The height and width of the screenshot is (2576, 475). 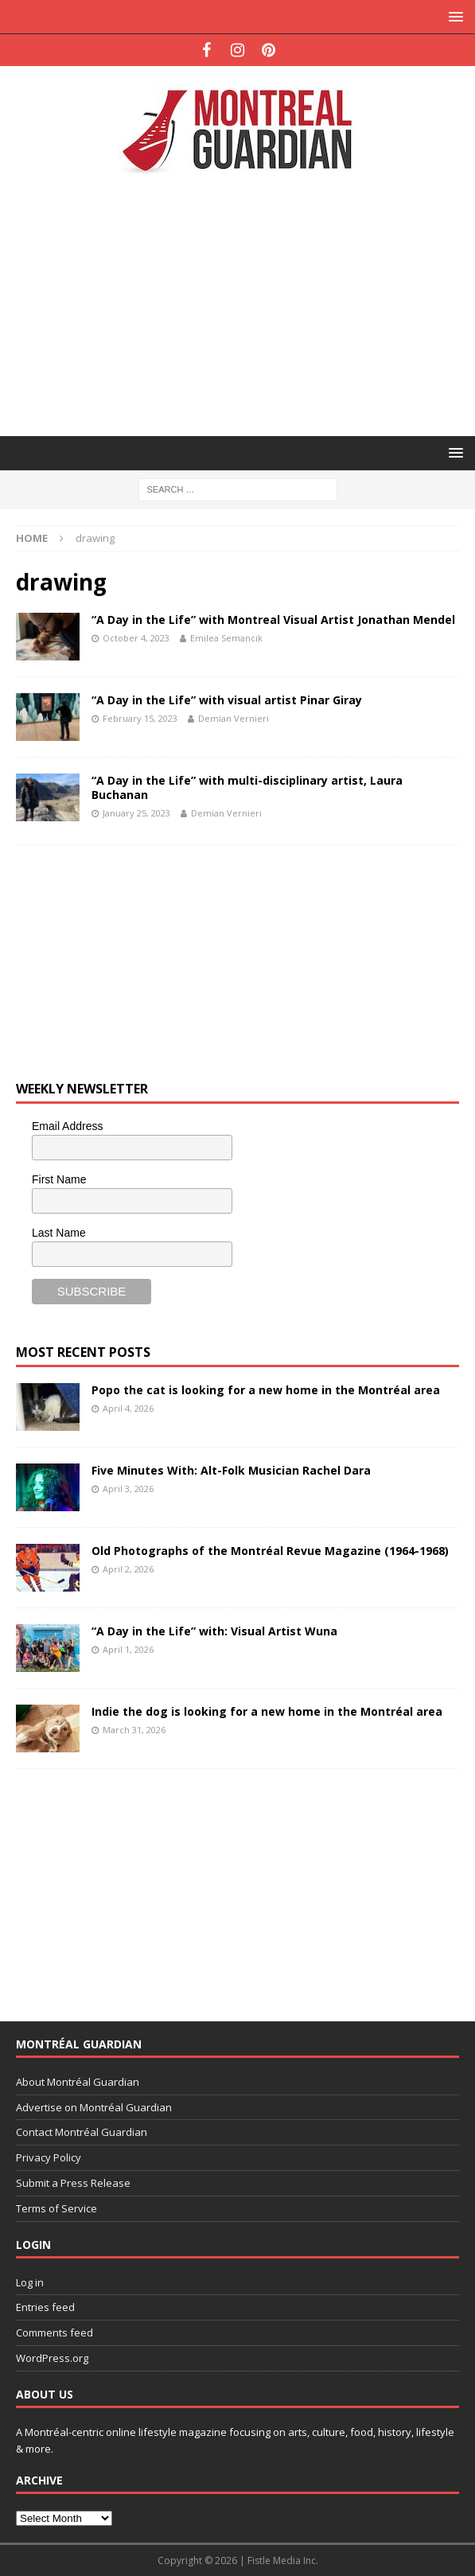 What do you see at coordinates (453, 16) in the screenshot?
I see `[button]` at bounding box center [453, 16].